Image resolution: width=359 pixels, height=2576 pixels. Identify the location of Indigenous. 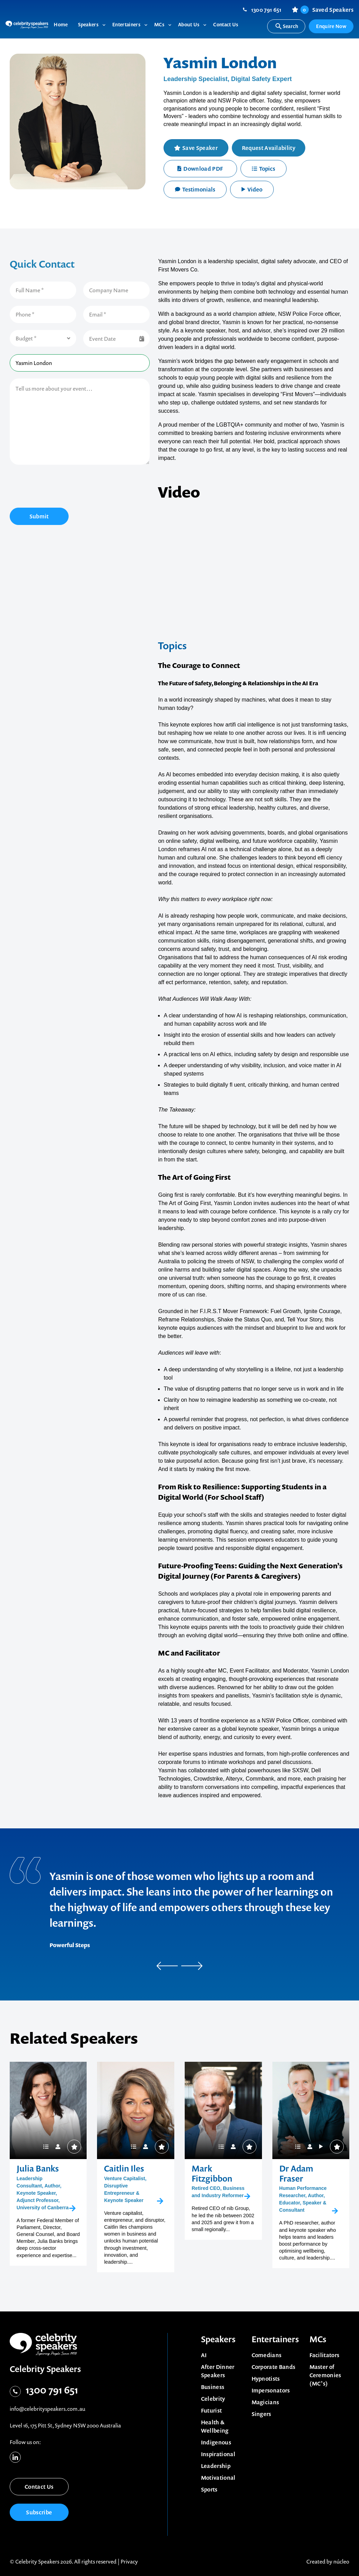
(216, 2442).